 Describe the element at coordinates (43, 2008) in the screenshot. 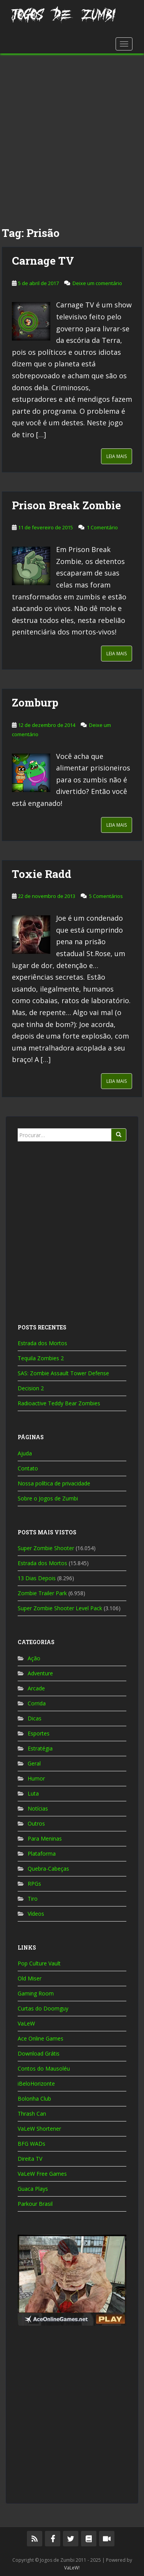

I see `Curtas do Doomguy` at that location.